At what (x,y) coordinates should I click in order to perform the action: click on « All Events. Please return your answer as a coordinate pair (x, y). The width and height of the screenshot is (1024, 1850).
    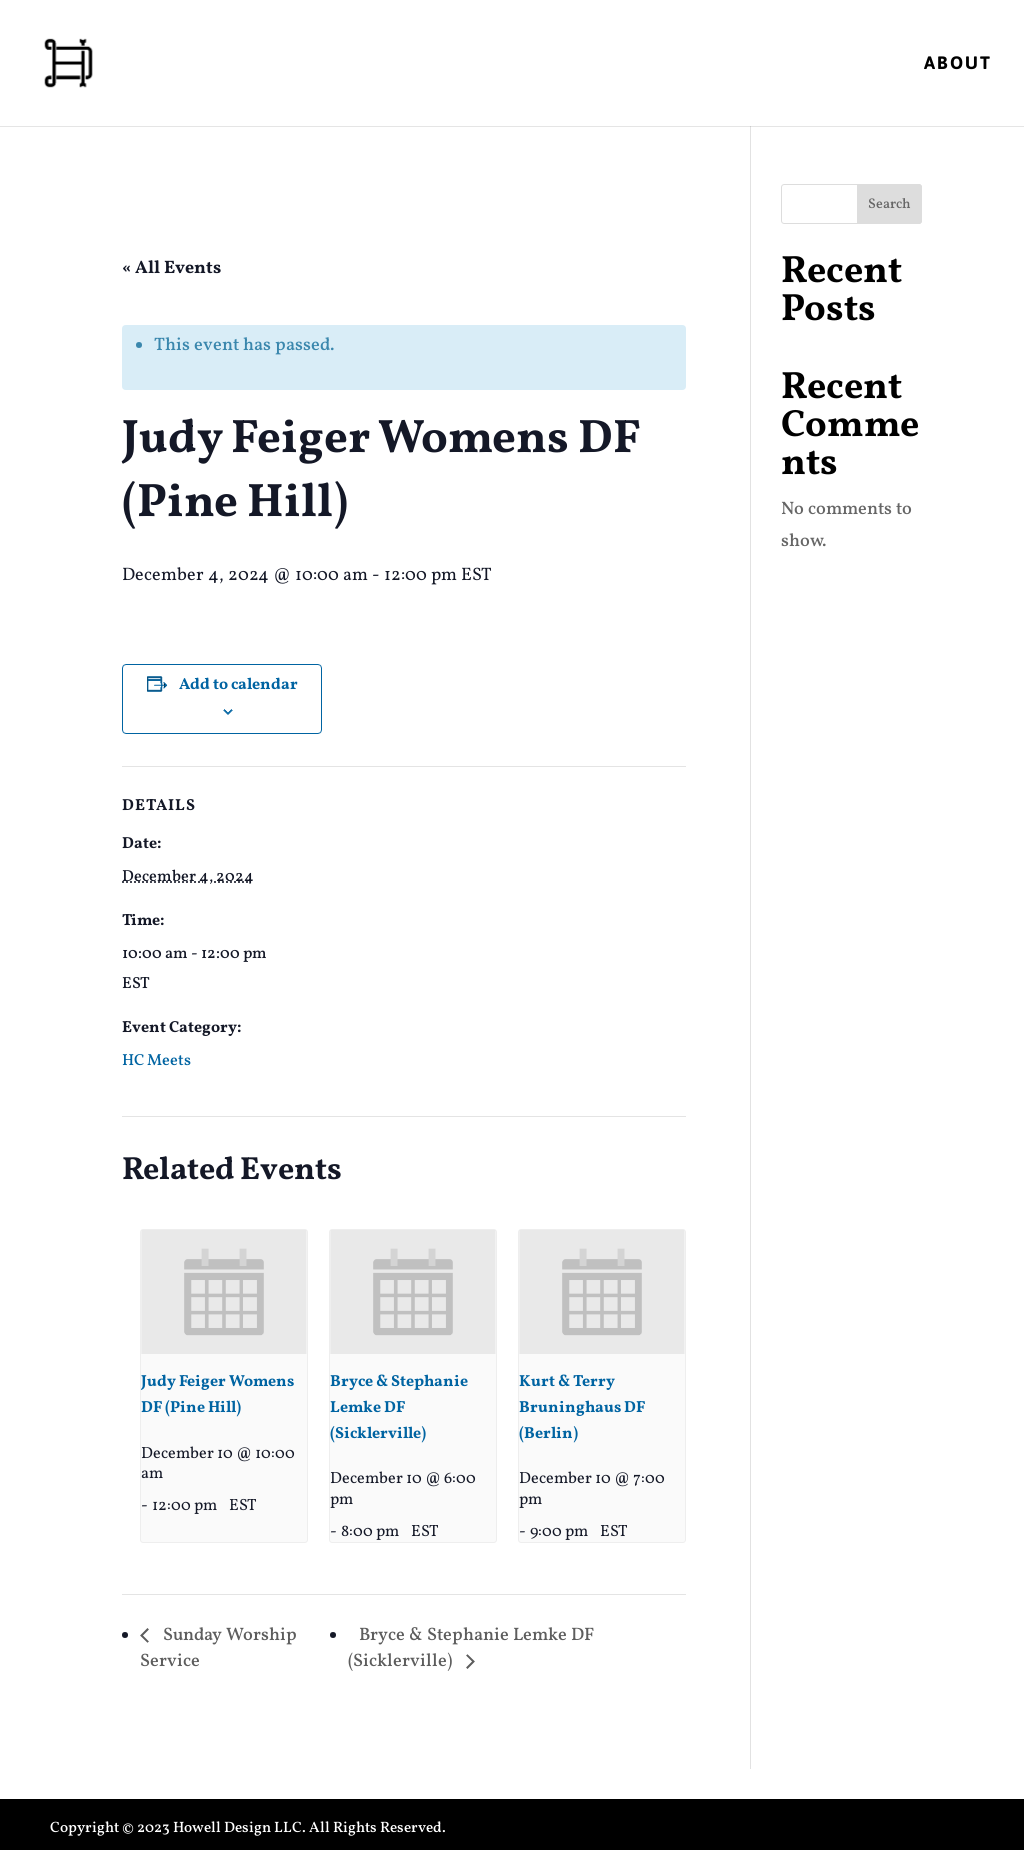
    Looking at the image, I should click on (171, 268).